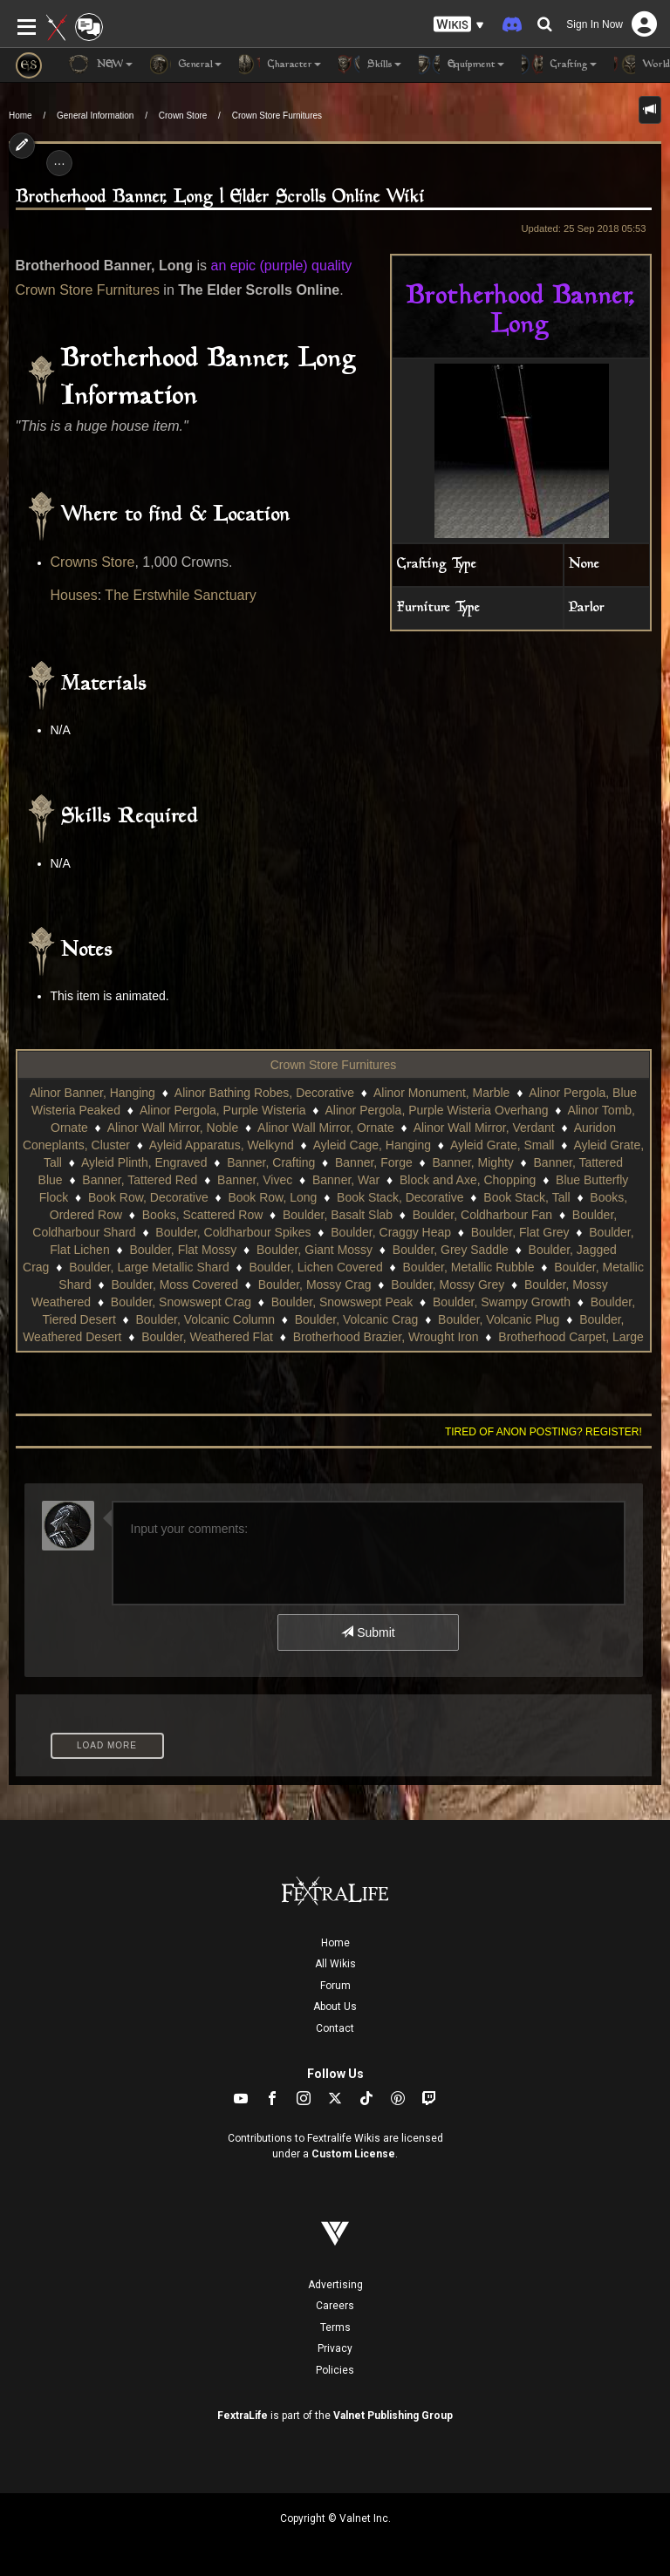  I want to click on General [button], so click(186, 64).